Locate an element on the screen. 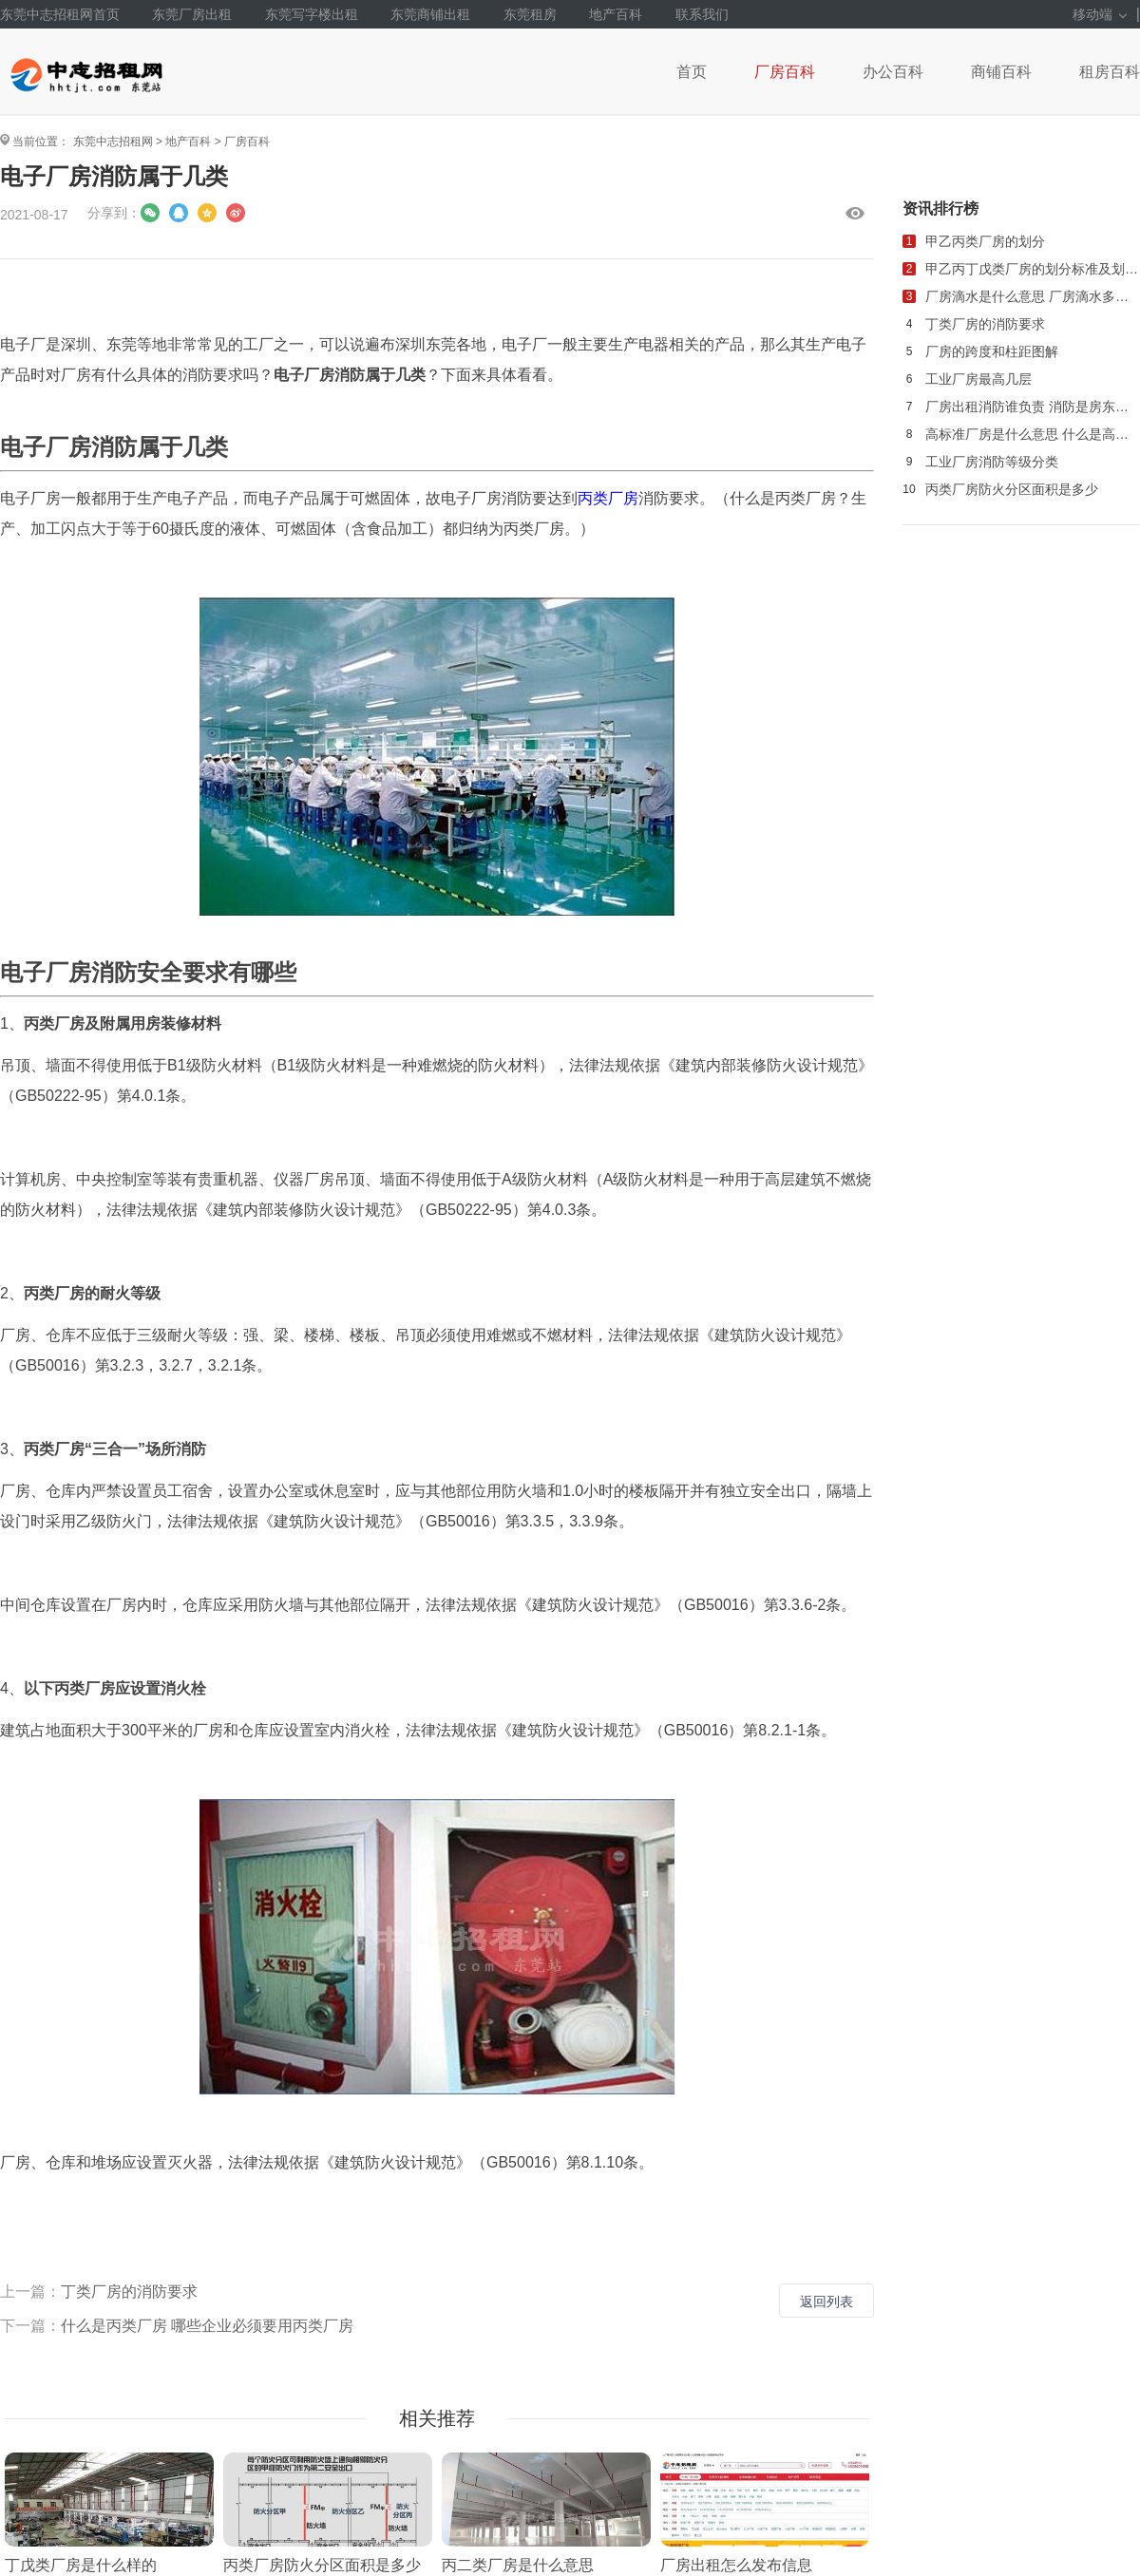 This screenshot has height=2576, width=1140. 什么是丙类厂房 哪些企业必须要用丙类厂房 is located at coordinates (207, 2326).